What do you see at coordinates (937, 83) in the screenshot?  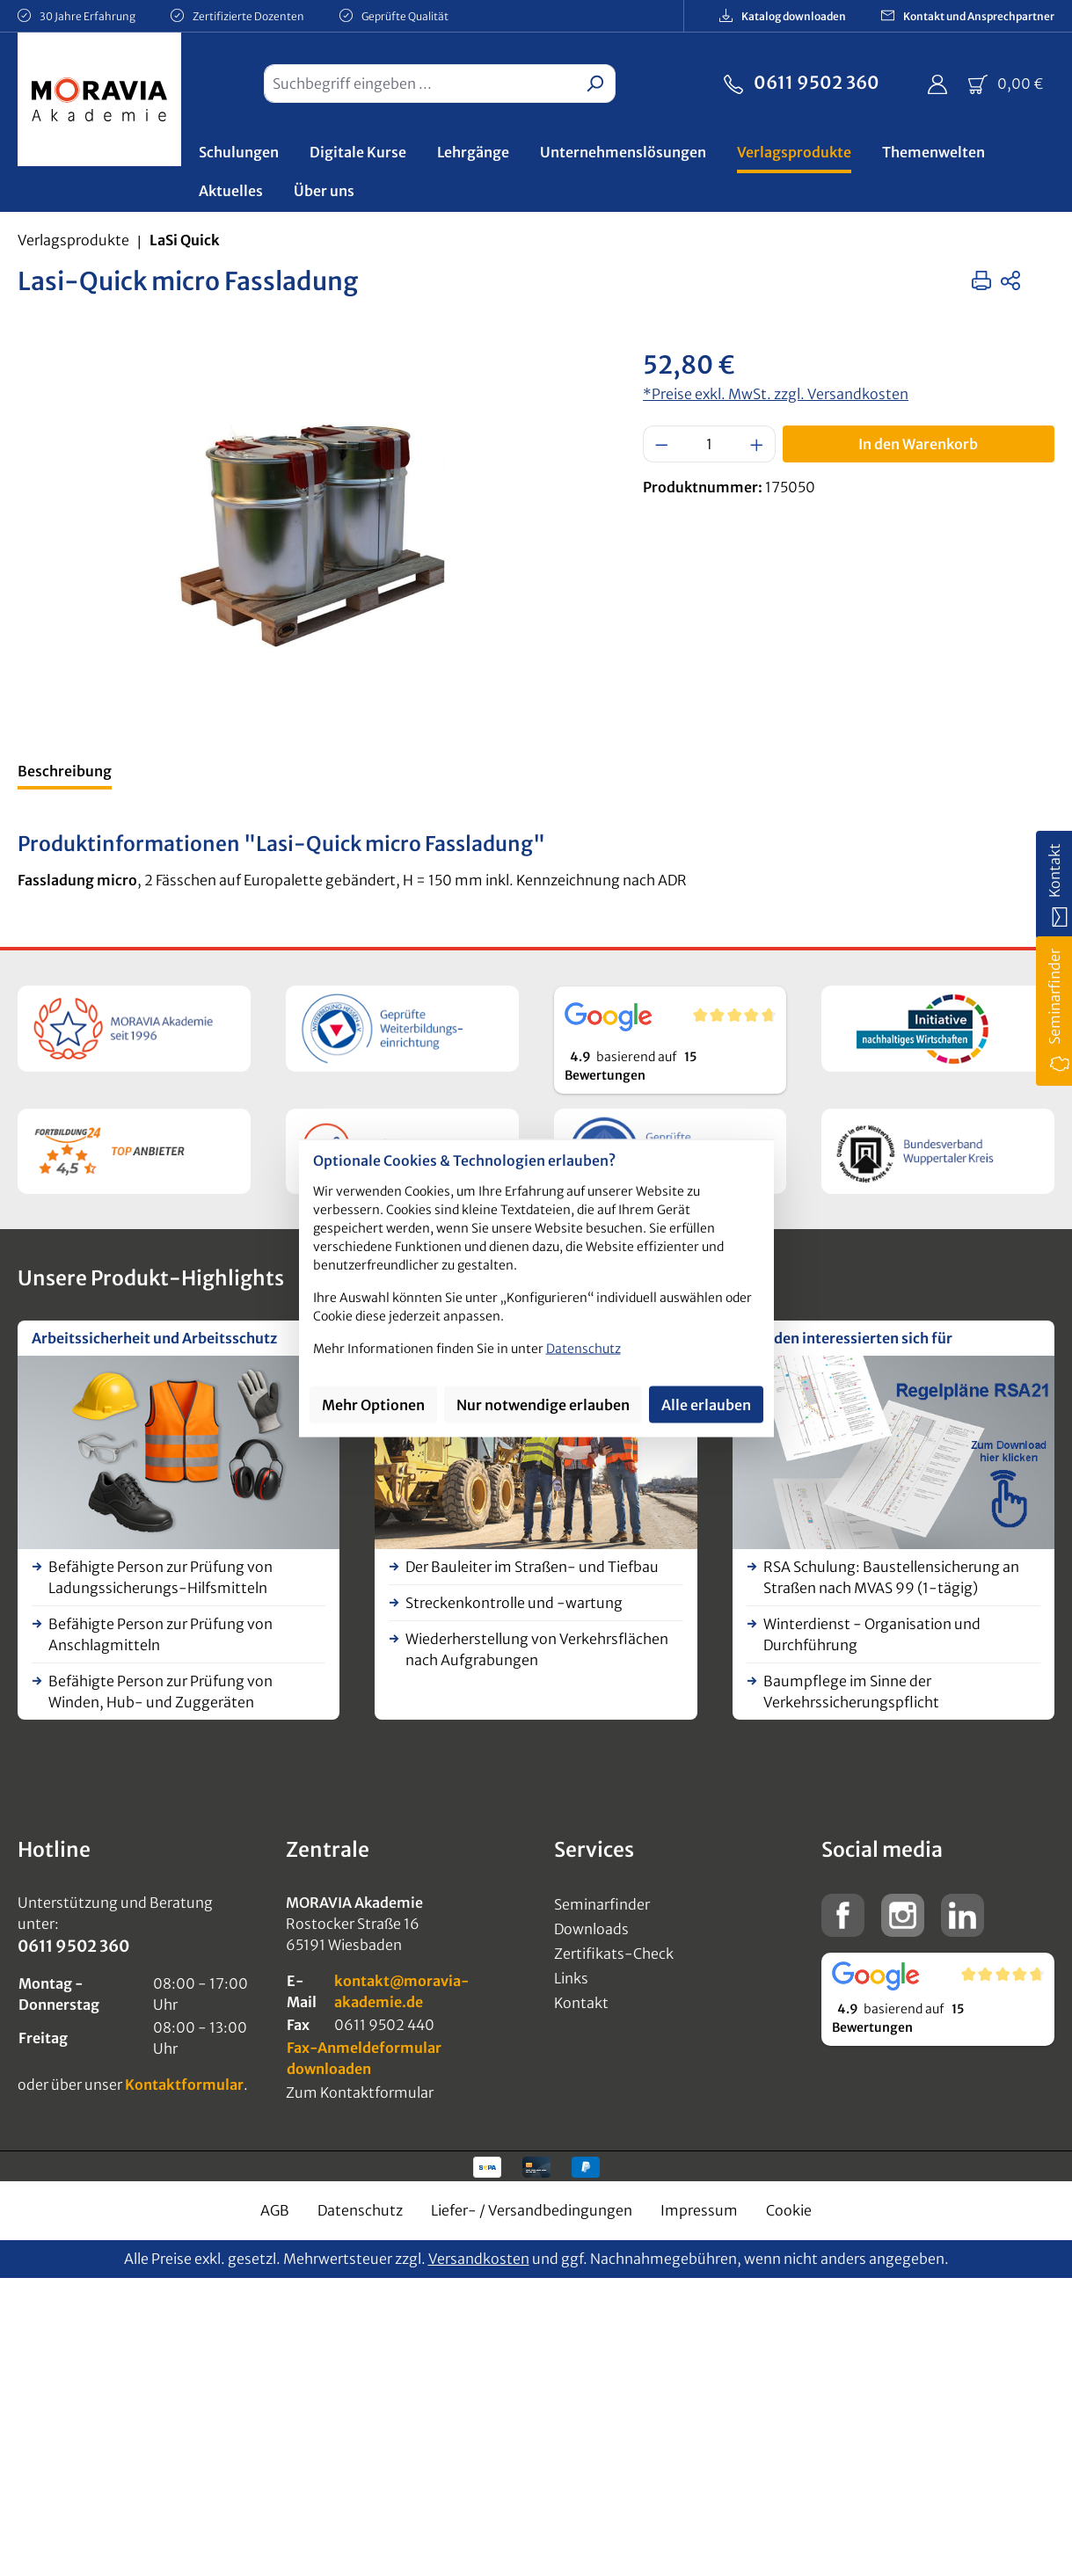 I see `[Ihr Konto]` at bounding box center [937, 83].